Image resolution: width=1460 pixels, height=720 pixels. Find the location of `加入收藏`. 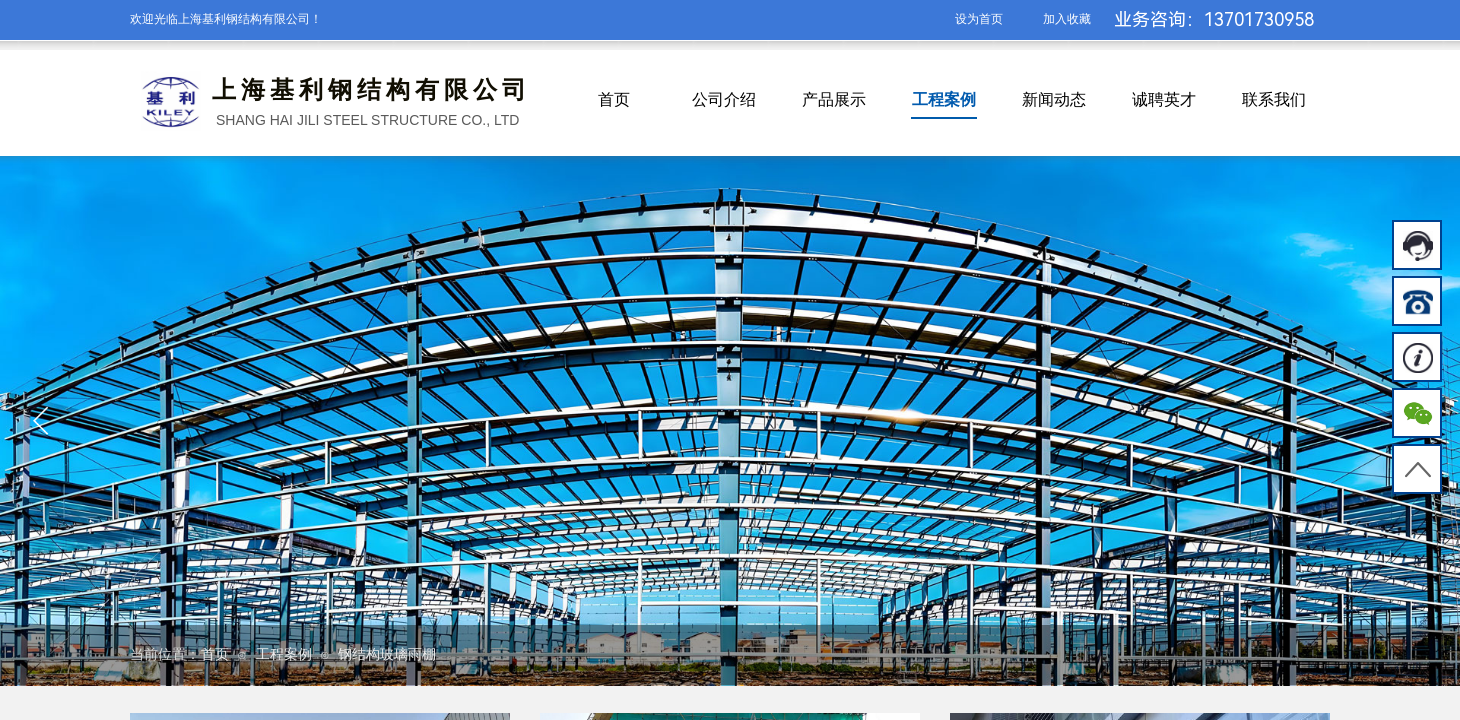

加入收藏 is located at coordinates (1067, 19).